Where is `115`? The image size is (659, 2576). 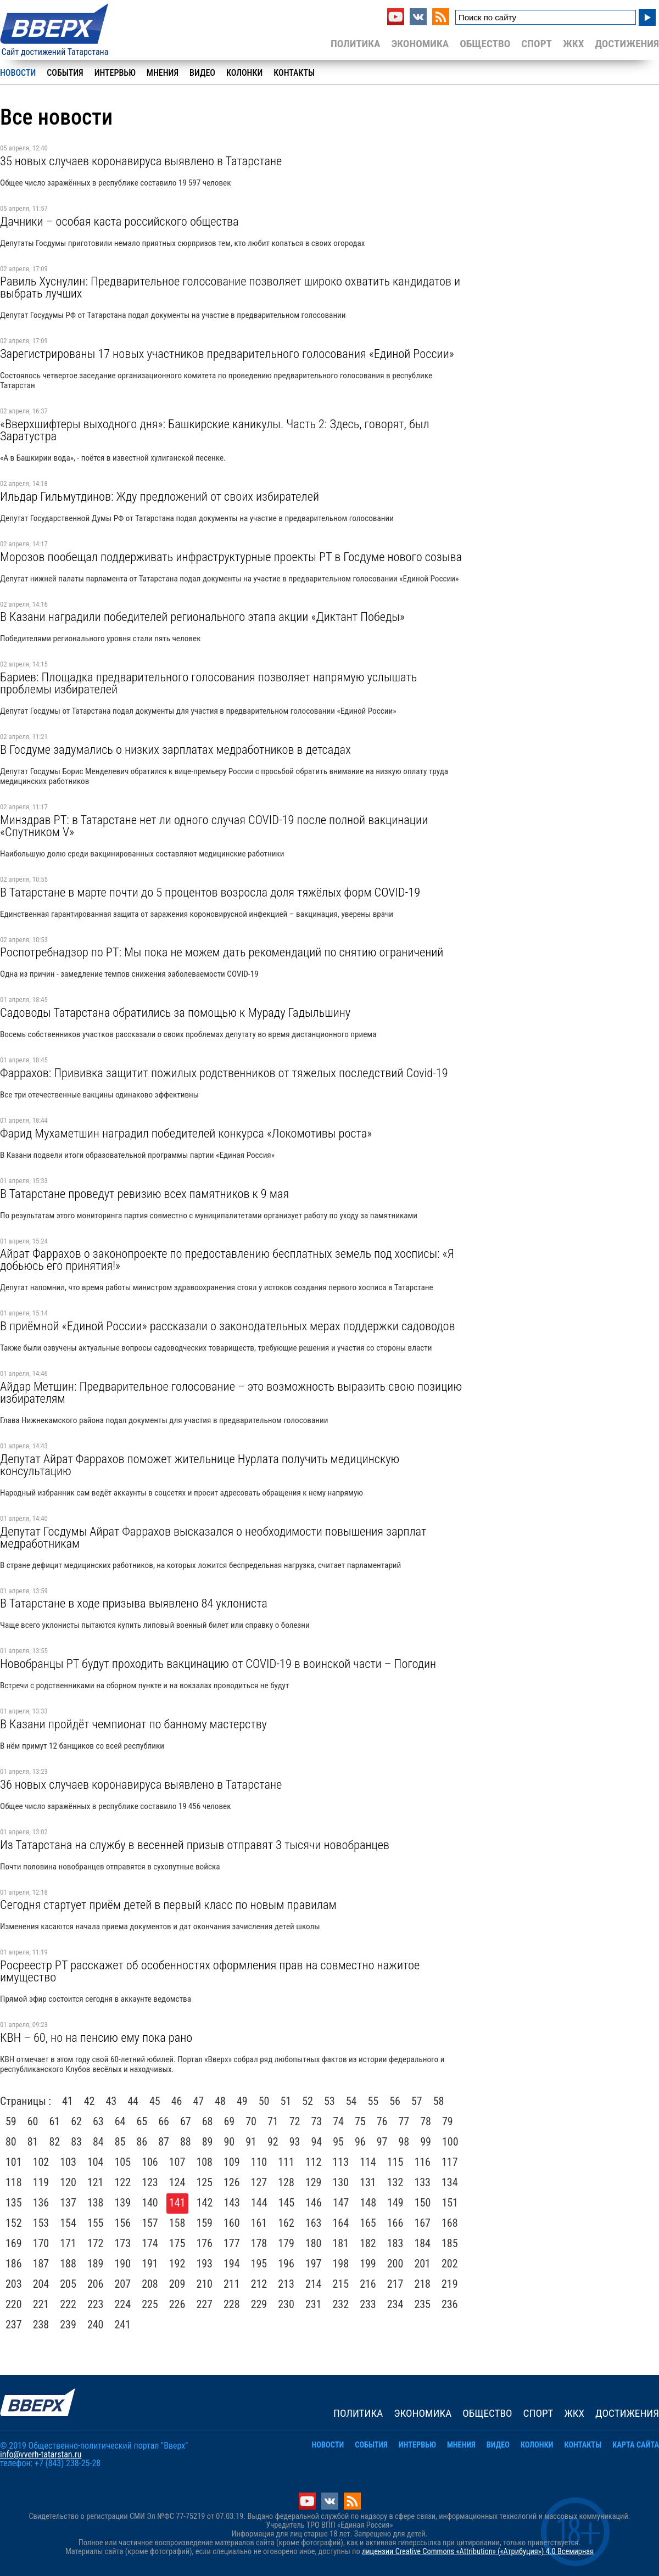 115 is located at coordinates (395, 2162).